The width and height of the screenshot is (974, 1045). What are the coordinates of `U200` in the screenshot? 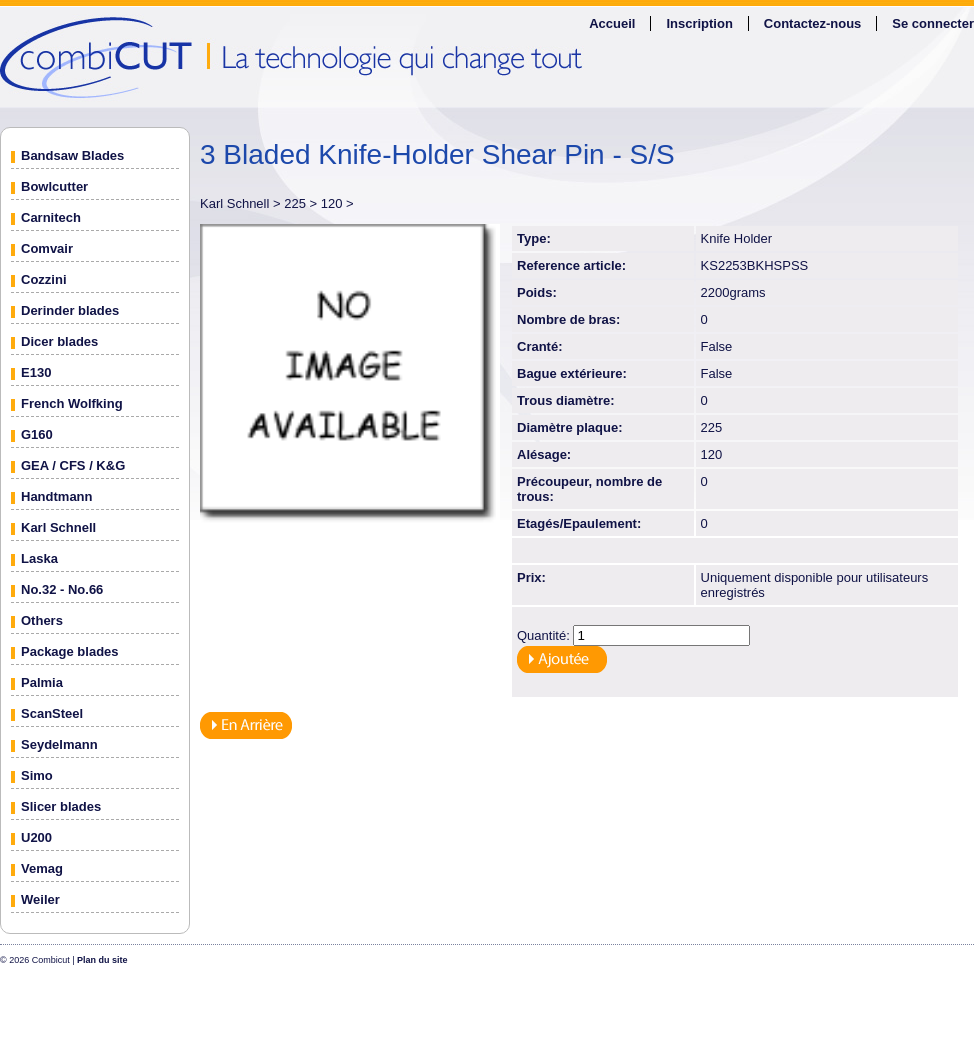 It's located at (36, 837).